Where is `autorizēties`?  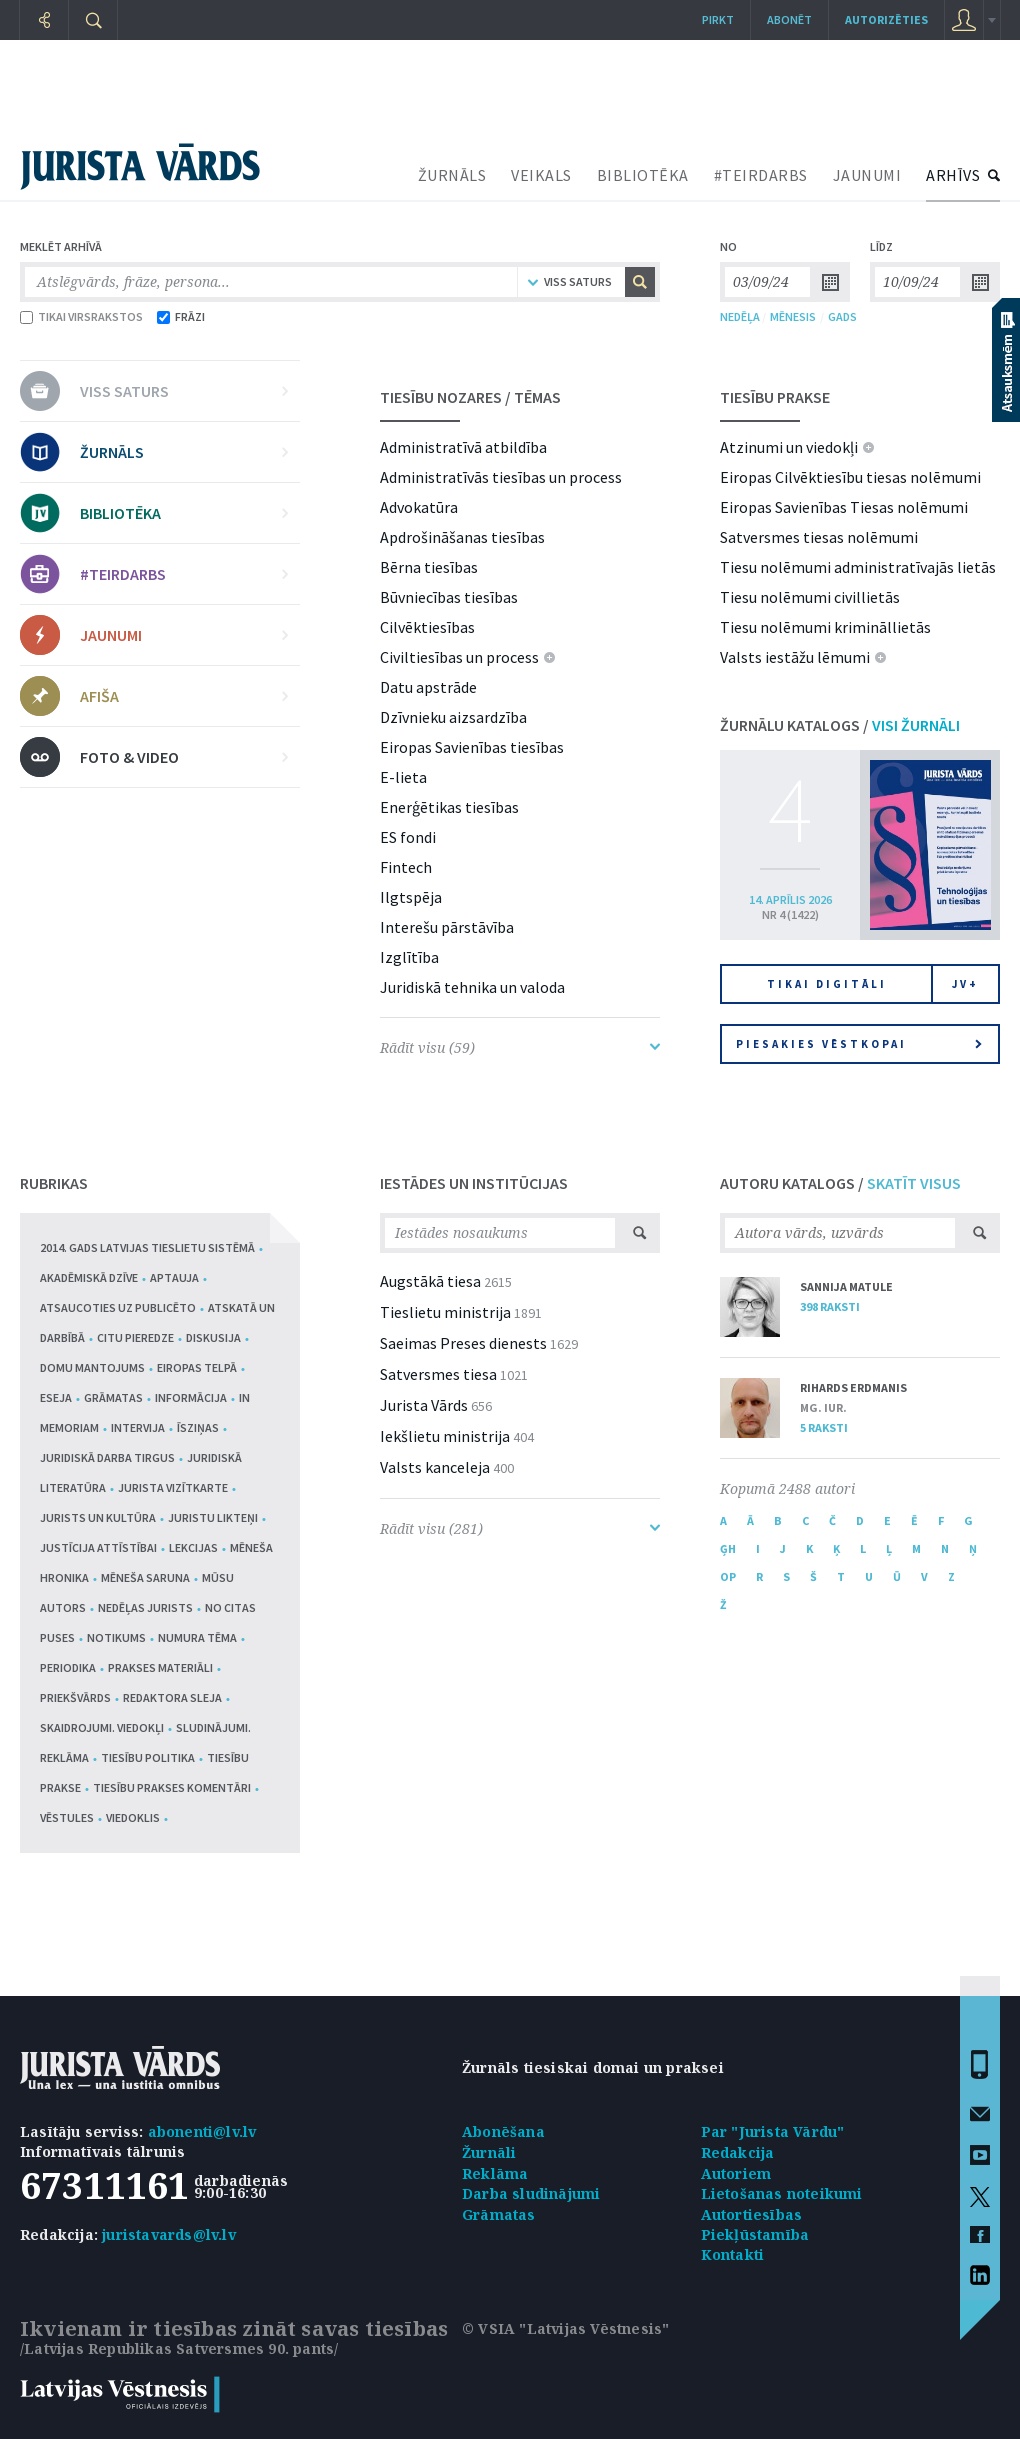
autorizēties is located at coordinates (886, 19).